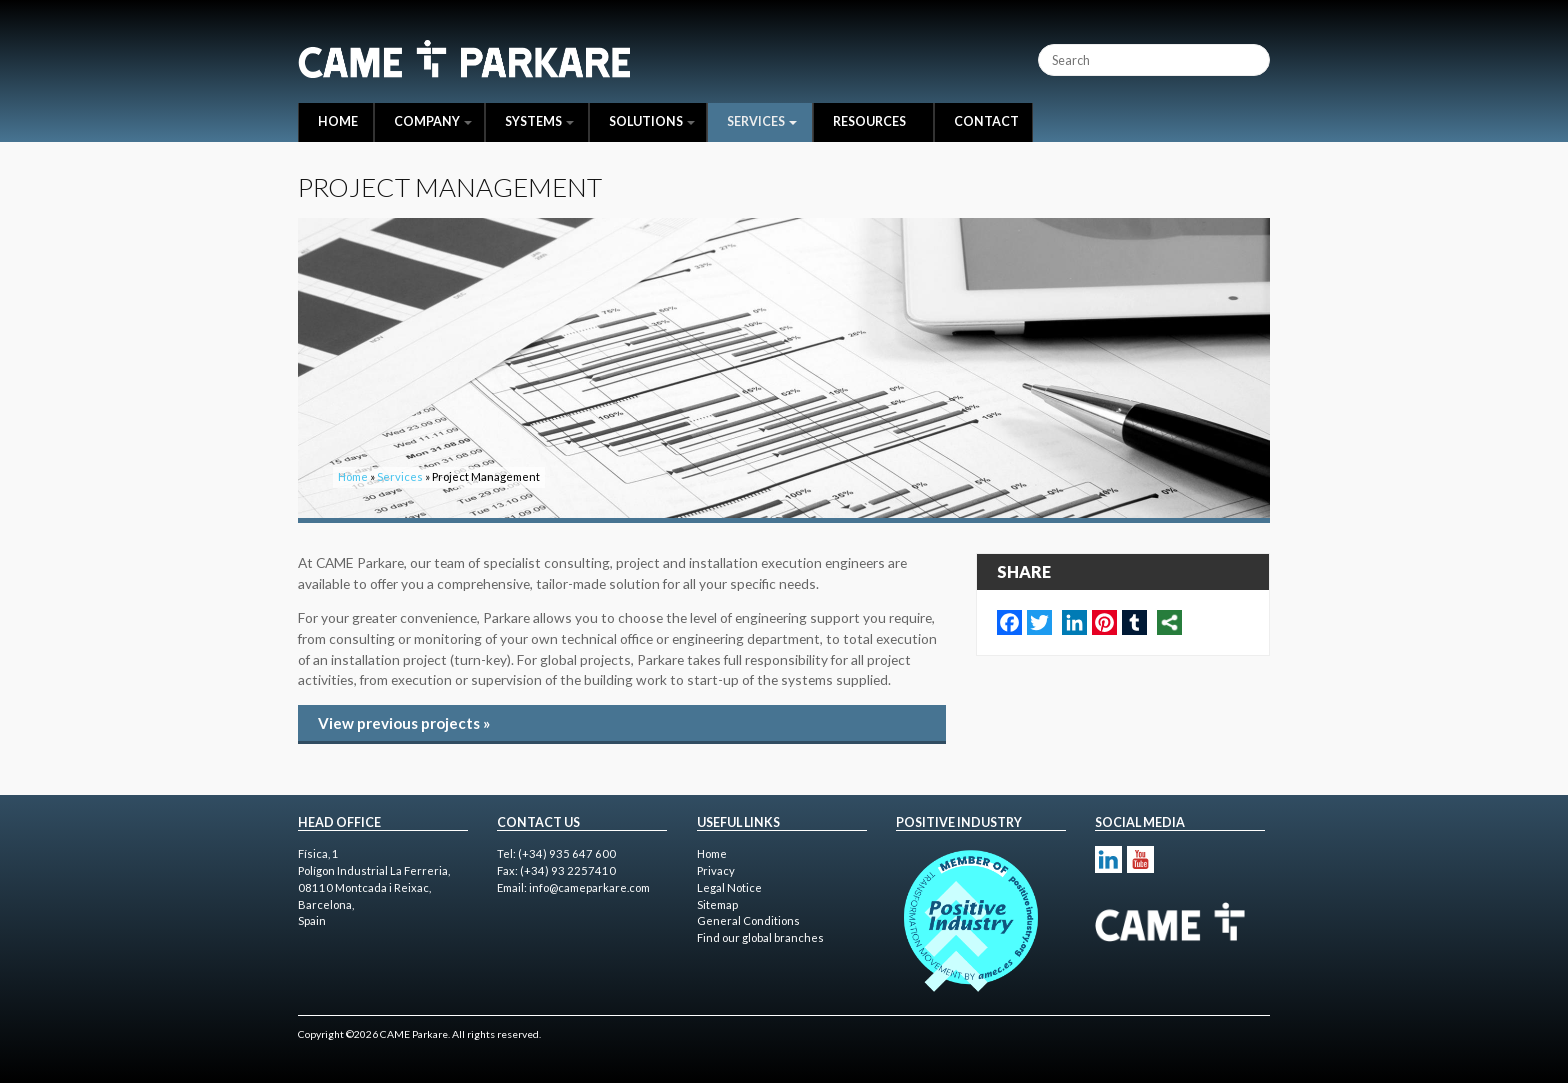 Image resolution: width=1568 pixels, height=1083 pixels. What do you see at coordinates (748, 920) in the screenshot?
I see `General Conditions` at bounding box center [748, 920].